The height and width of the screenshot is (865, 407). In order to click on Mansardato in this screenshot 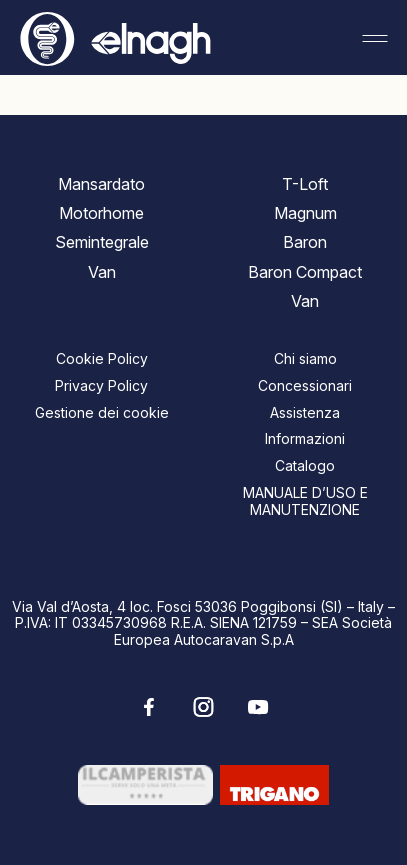, I will do `click(101, 184)`.